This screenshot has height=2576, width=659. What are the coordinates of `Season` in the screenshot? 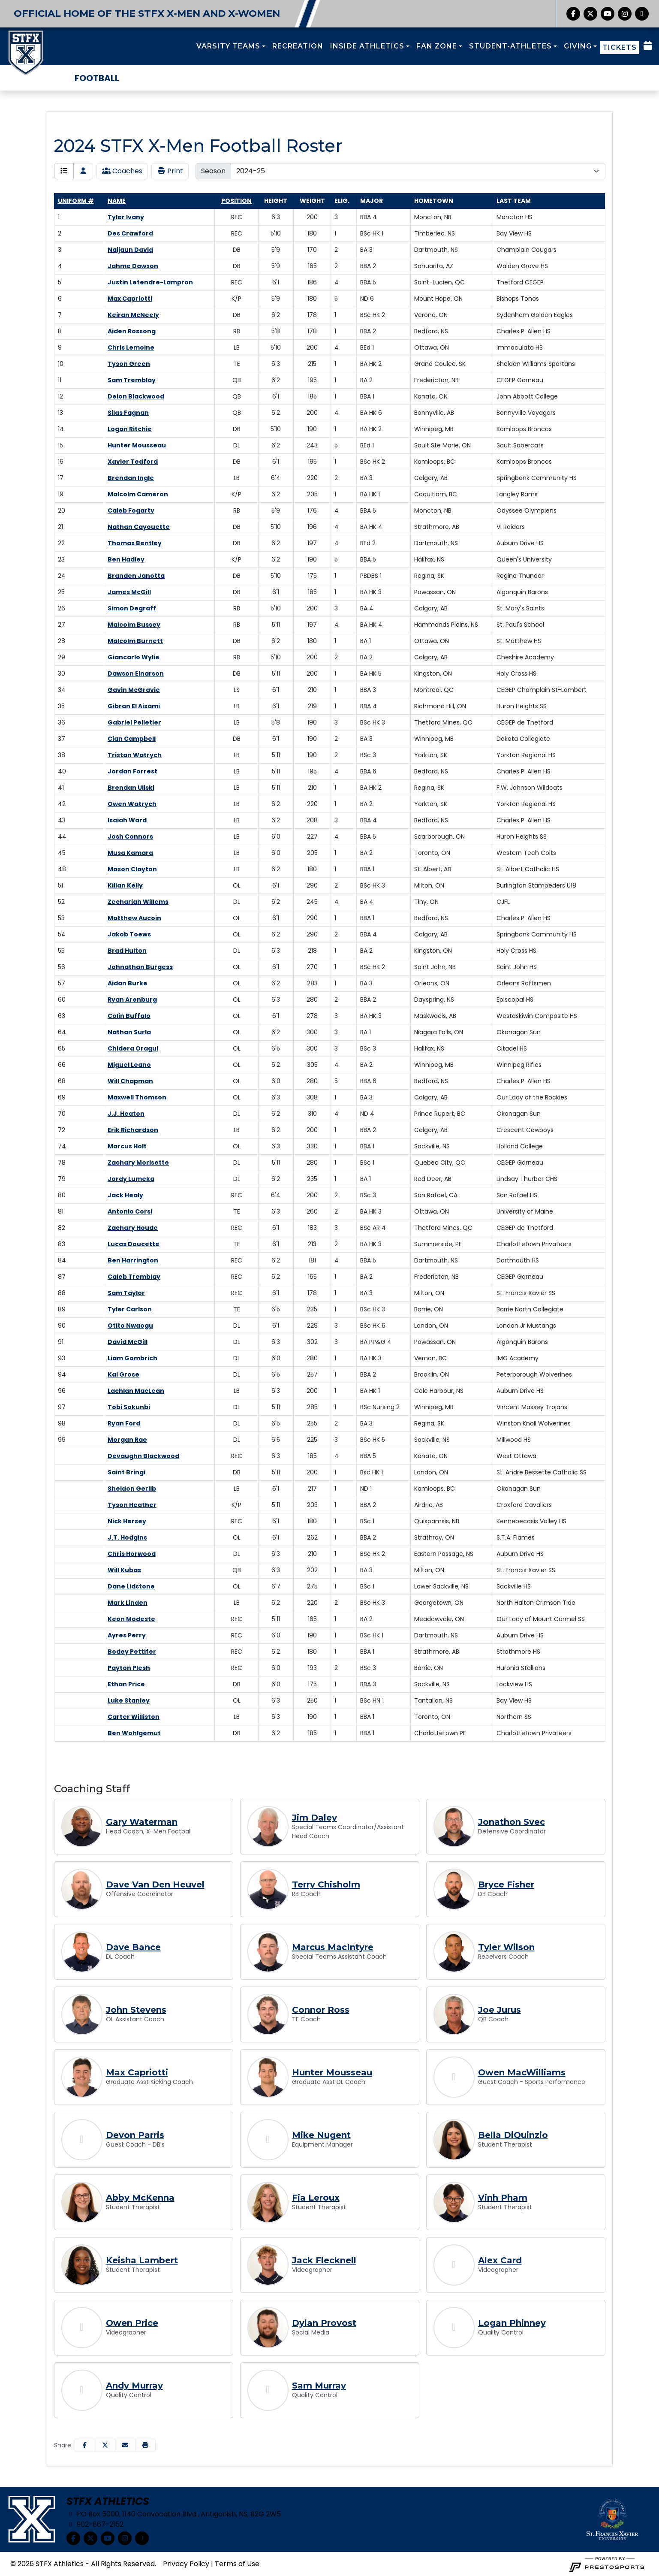 It's located at (213, 171).